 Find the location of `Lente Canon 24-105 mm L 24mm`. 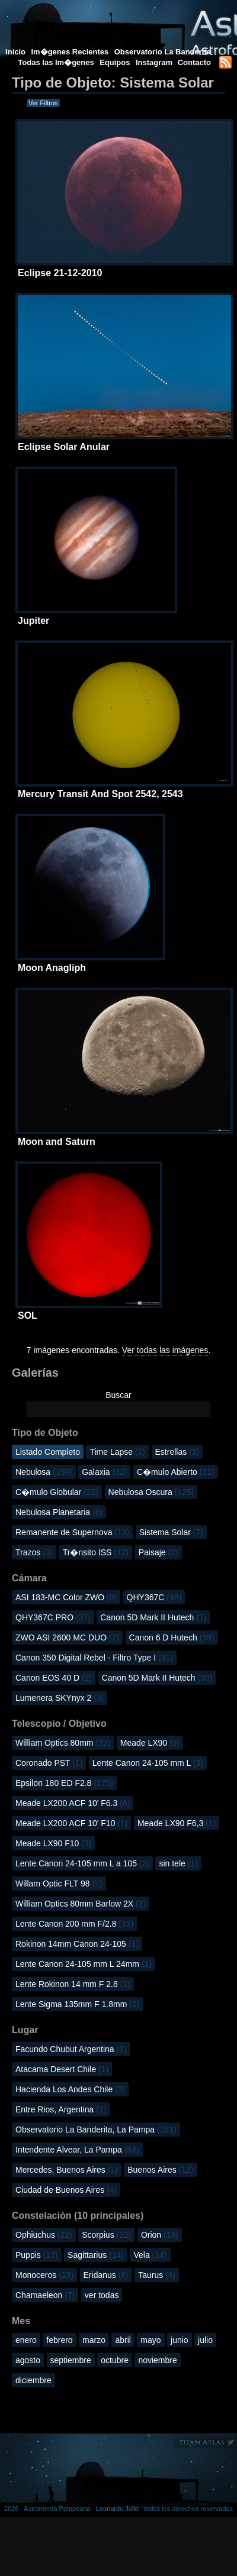

Lente Canon 24-105 mm L 24mm is located at coordinates (83, 1964).